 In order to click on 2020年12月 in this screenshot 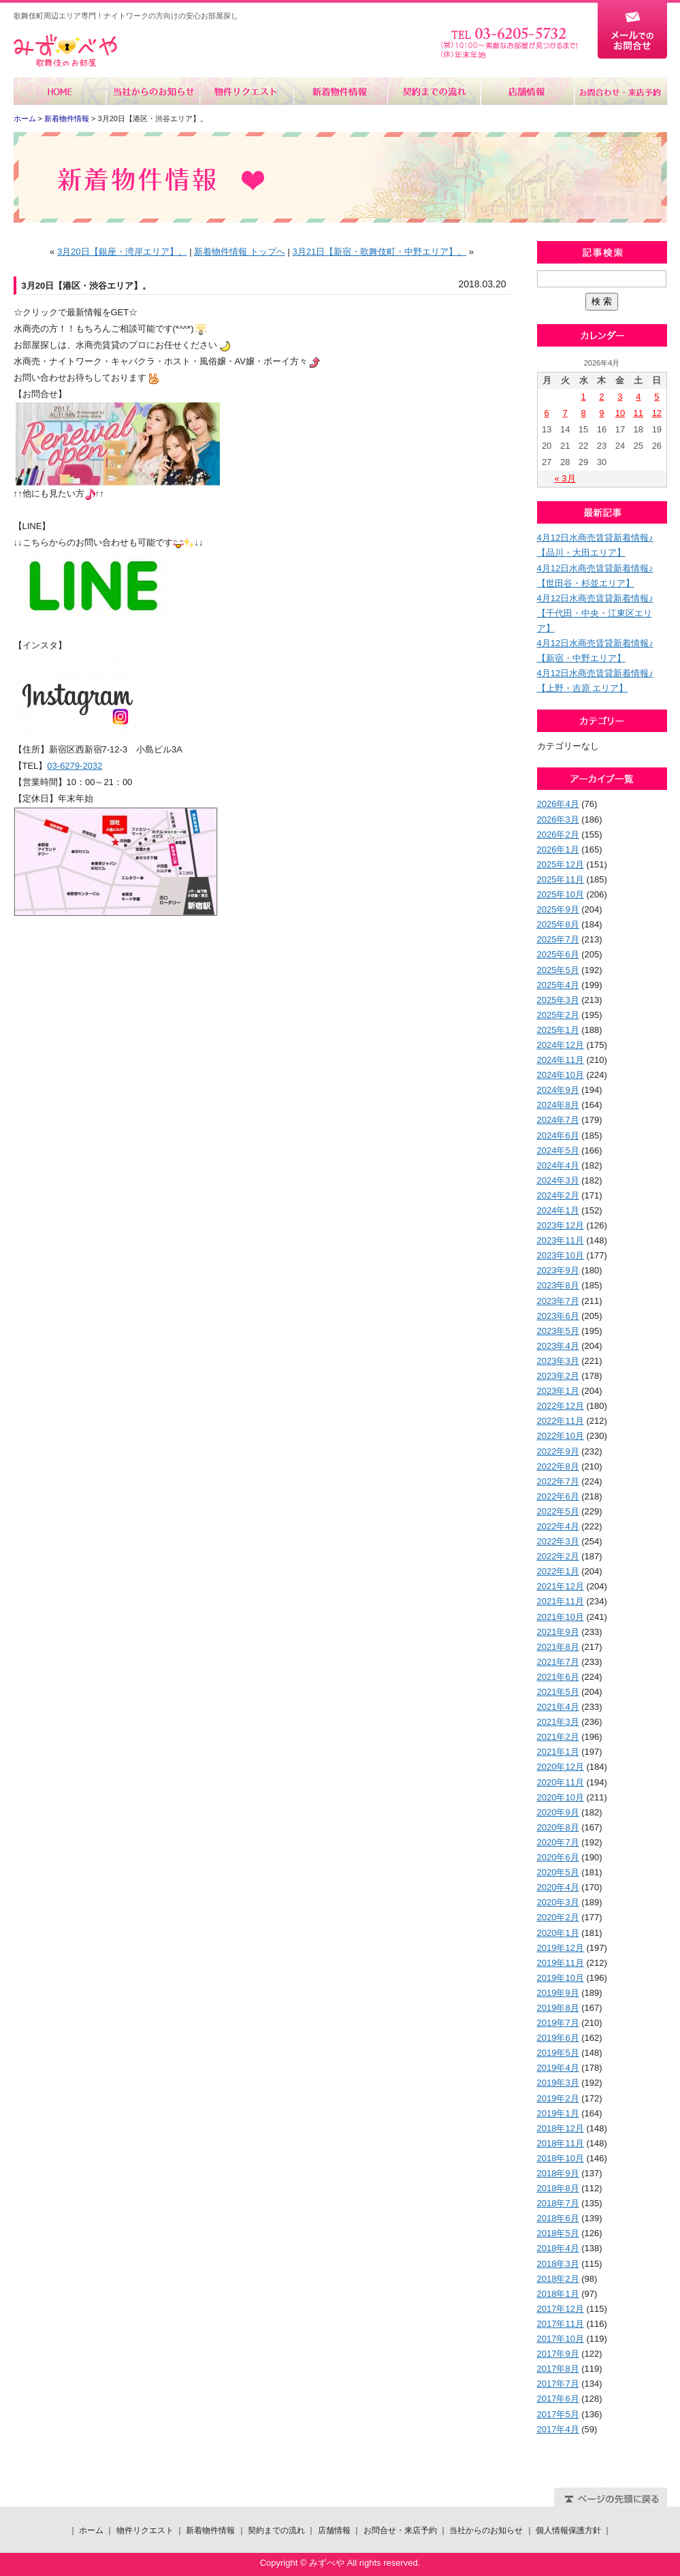, I will do `click(560, 1767)`.